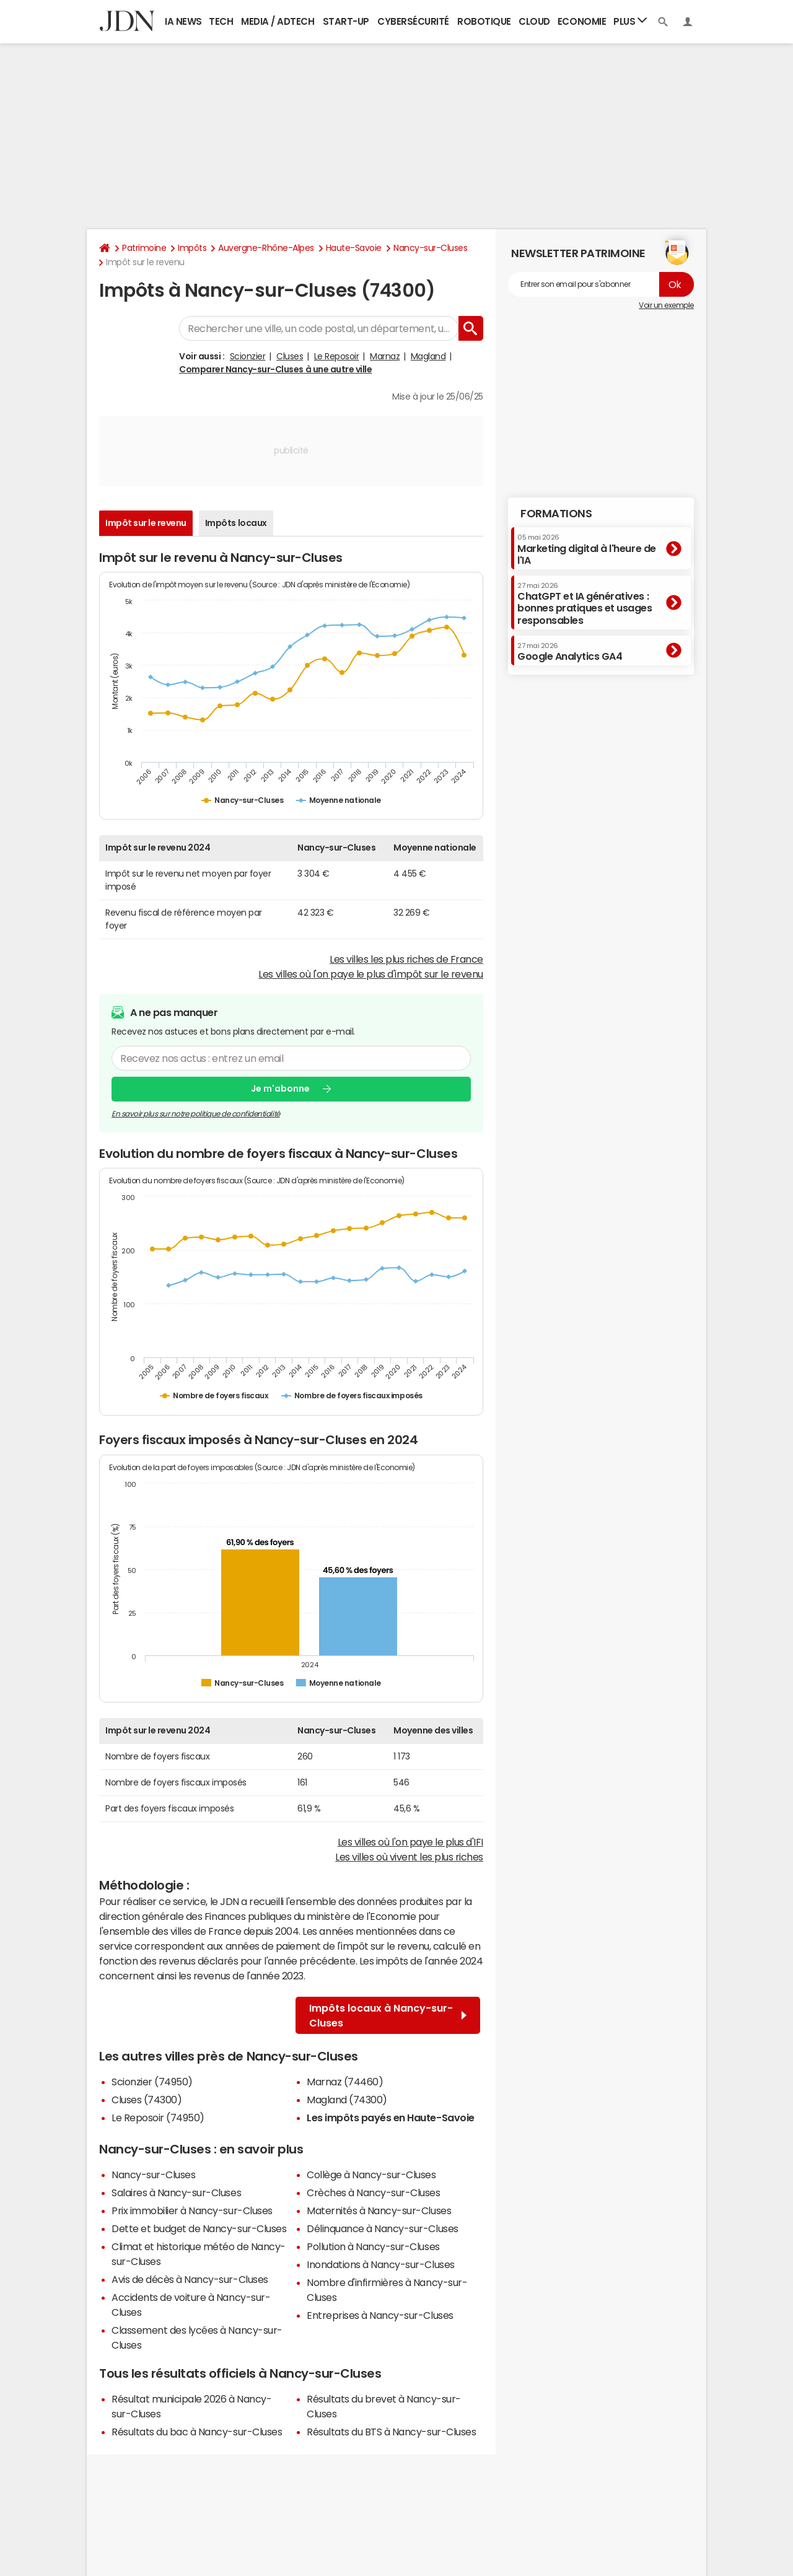  What do you see at coordinates (197, 2432) in the screenshot?
I see `Résultats du bac à Nancy-sur-Cluses` at bounding box center [197, 2432].